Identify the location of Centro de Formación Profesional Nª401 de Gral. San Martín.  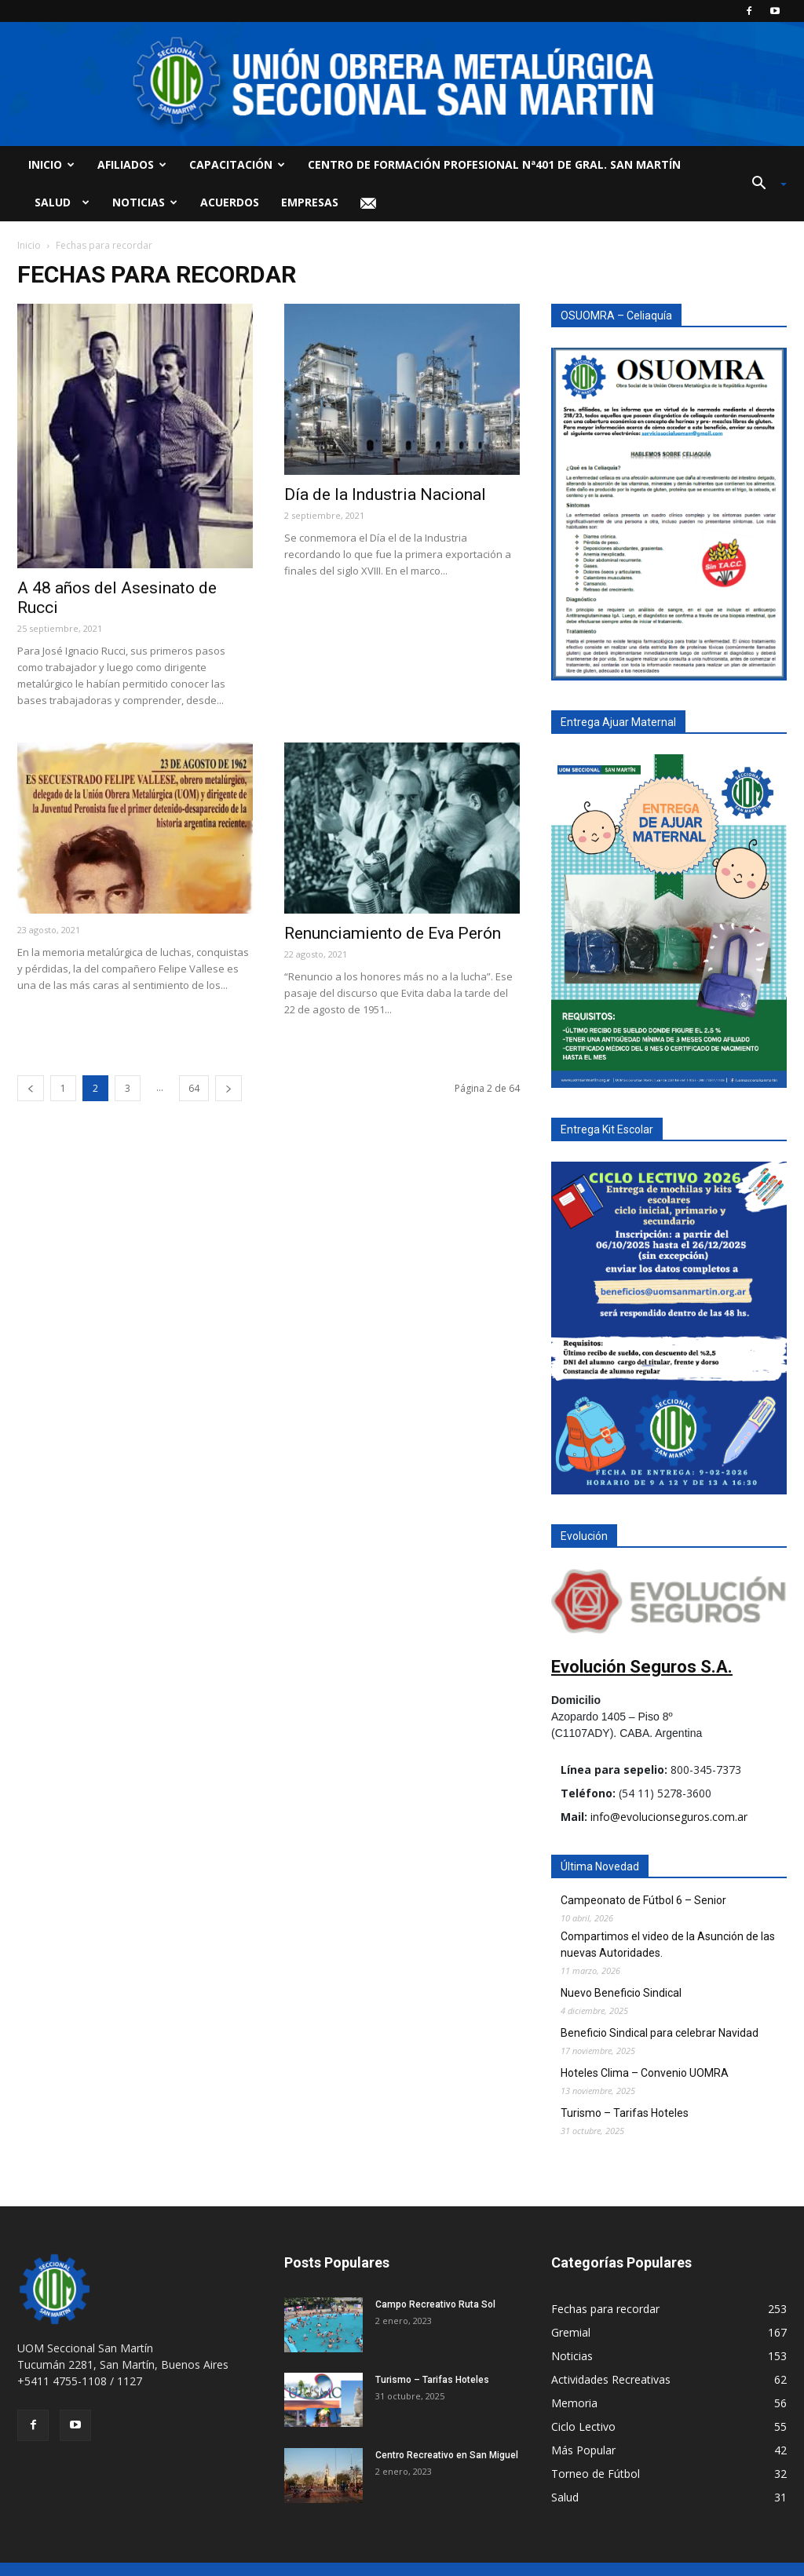
(494, 164).